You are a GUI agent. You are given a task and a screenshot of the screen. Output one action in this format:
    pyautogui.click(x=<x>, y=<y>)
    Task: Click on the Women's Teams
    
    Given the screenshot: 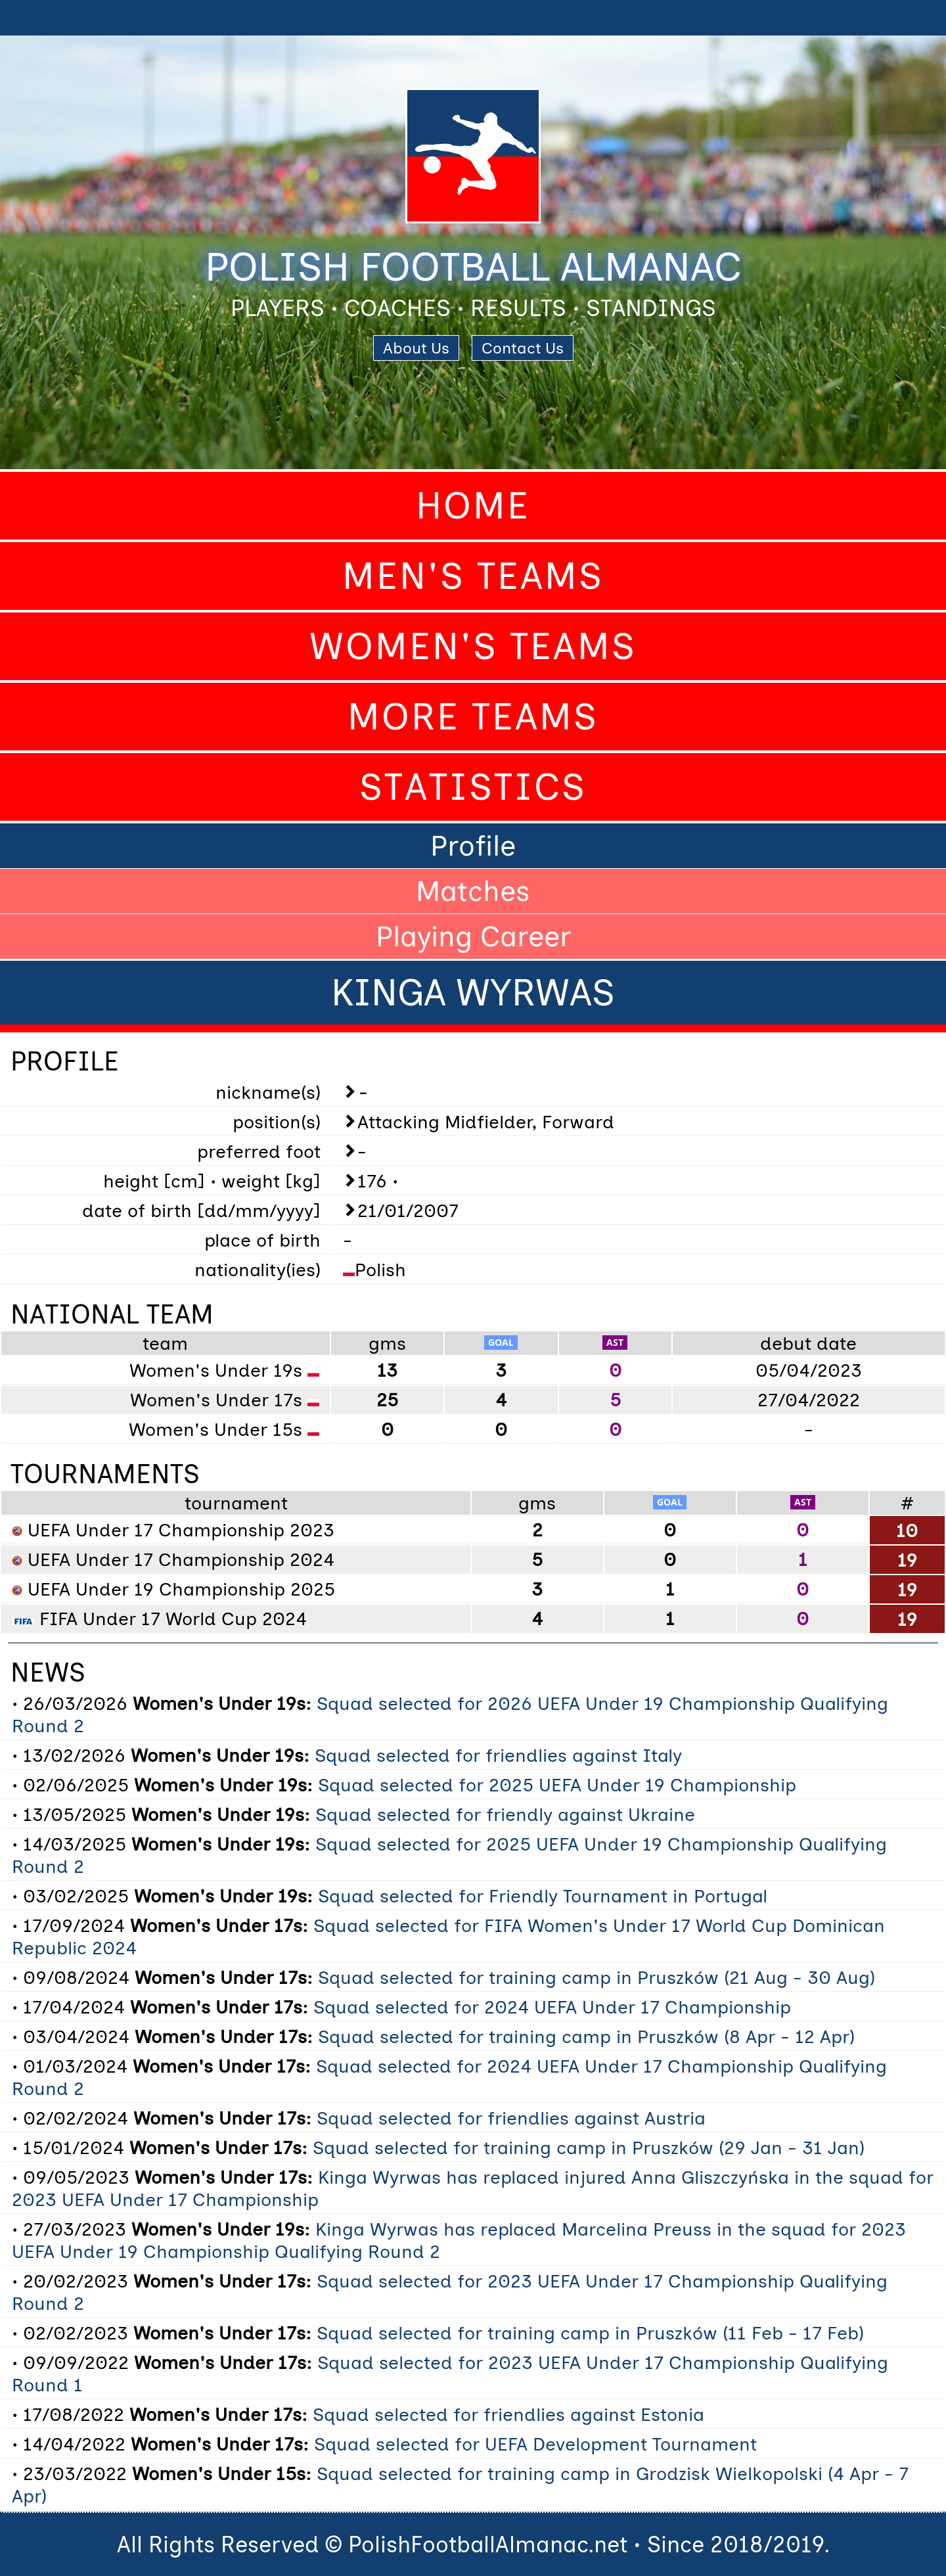 What is the action you would take?
    pyautogui.click(x=473, y=646)
    